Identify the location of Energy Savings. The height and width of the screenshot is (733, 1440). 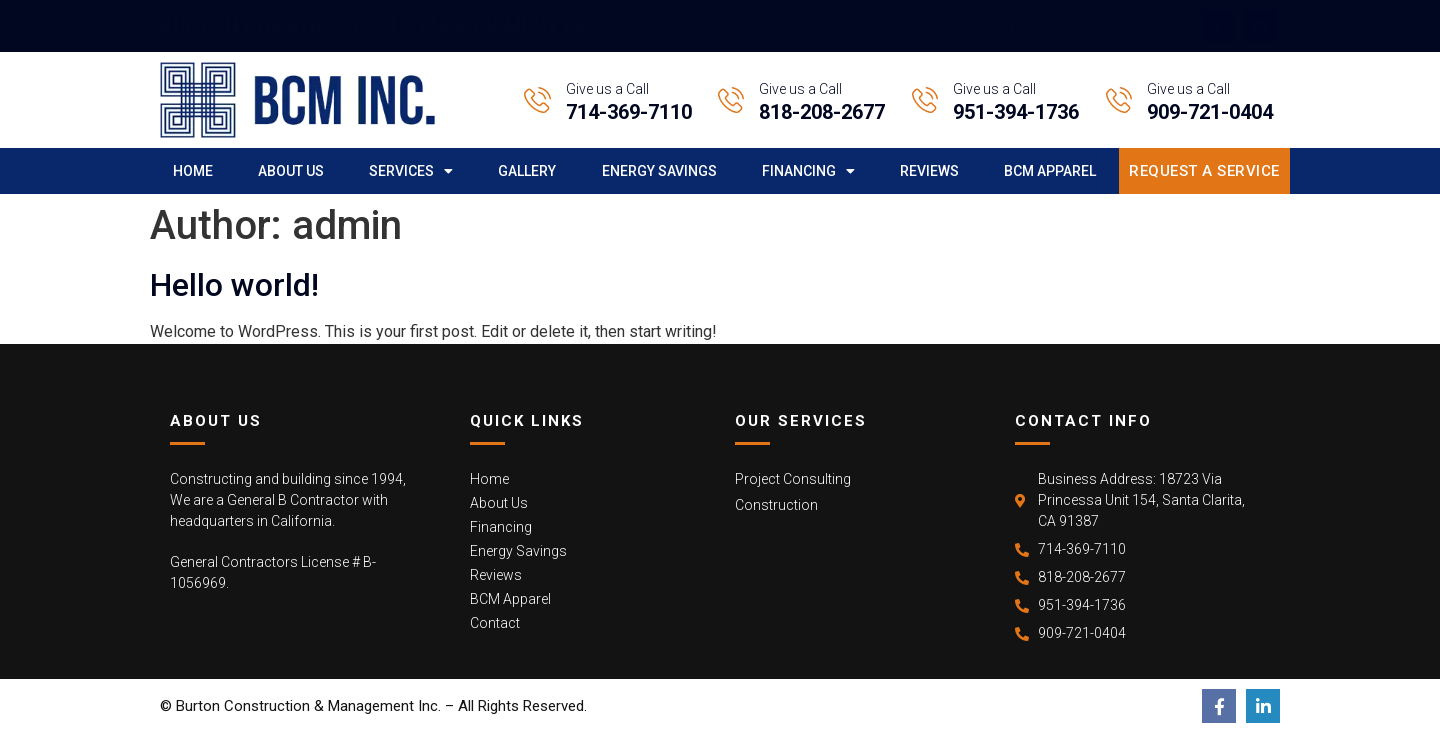
(659, 171).